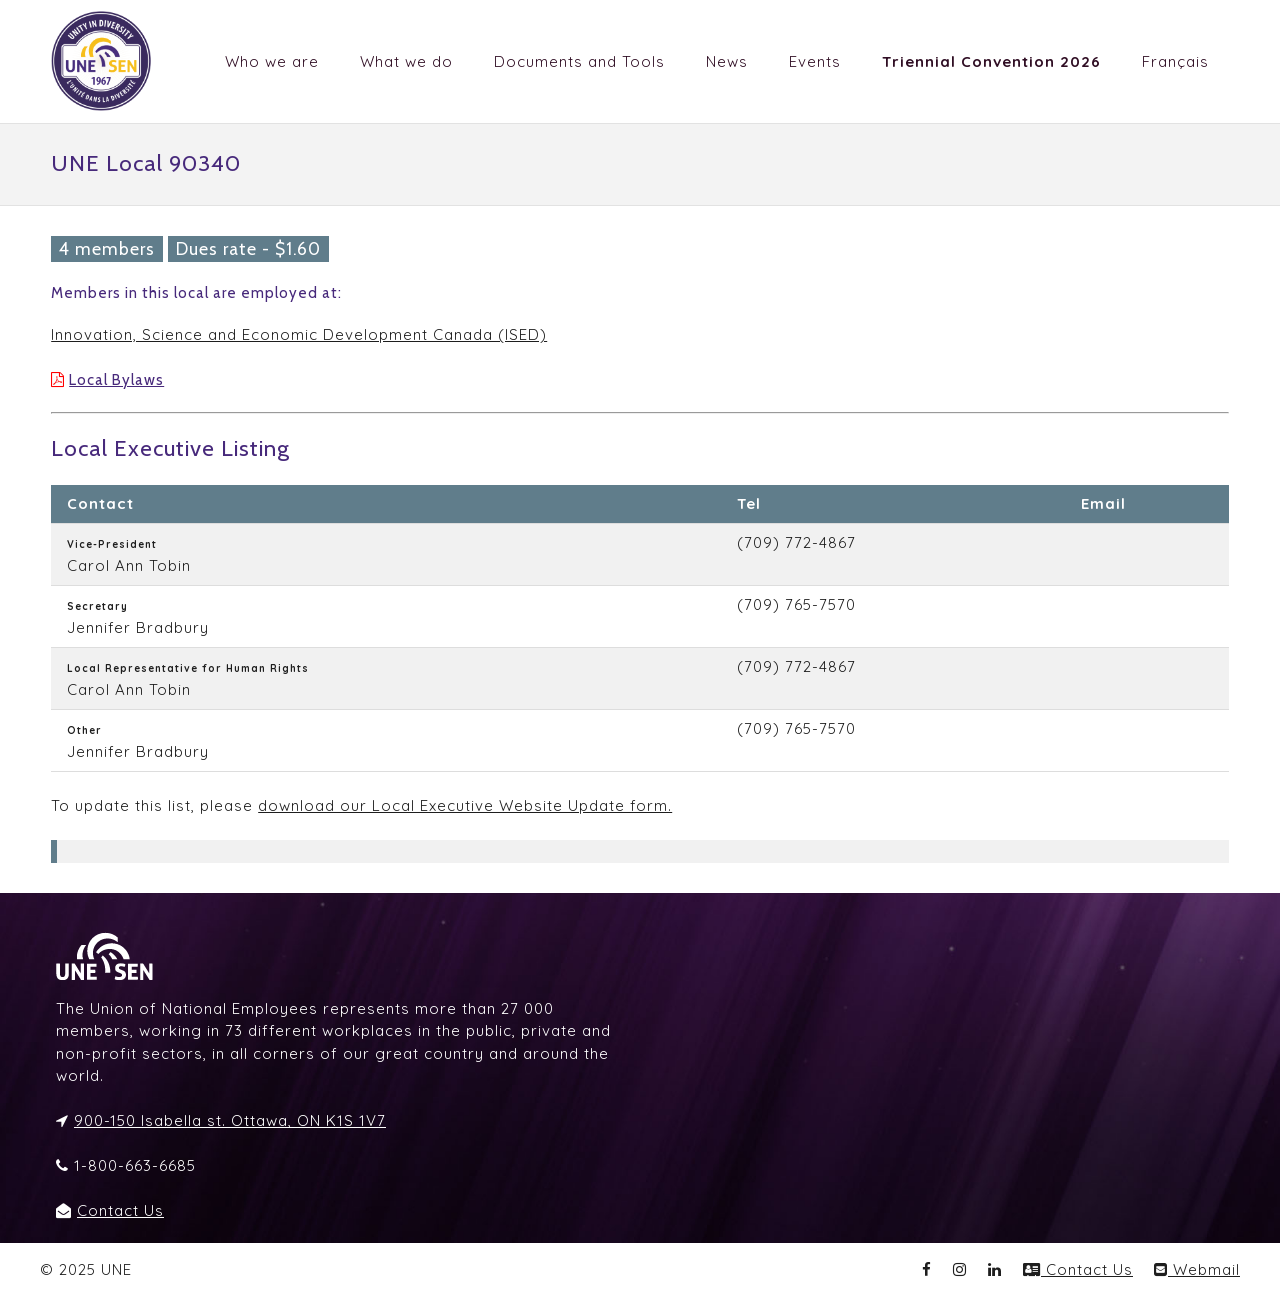  What do you see at coordinates (1175, 61) in the screenshot?
I see `Français` at bounding box center [1175, 61].